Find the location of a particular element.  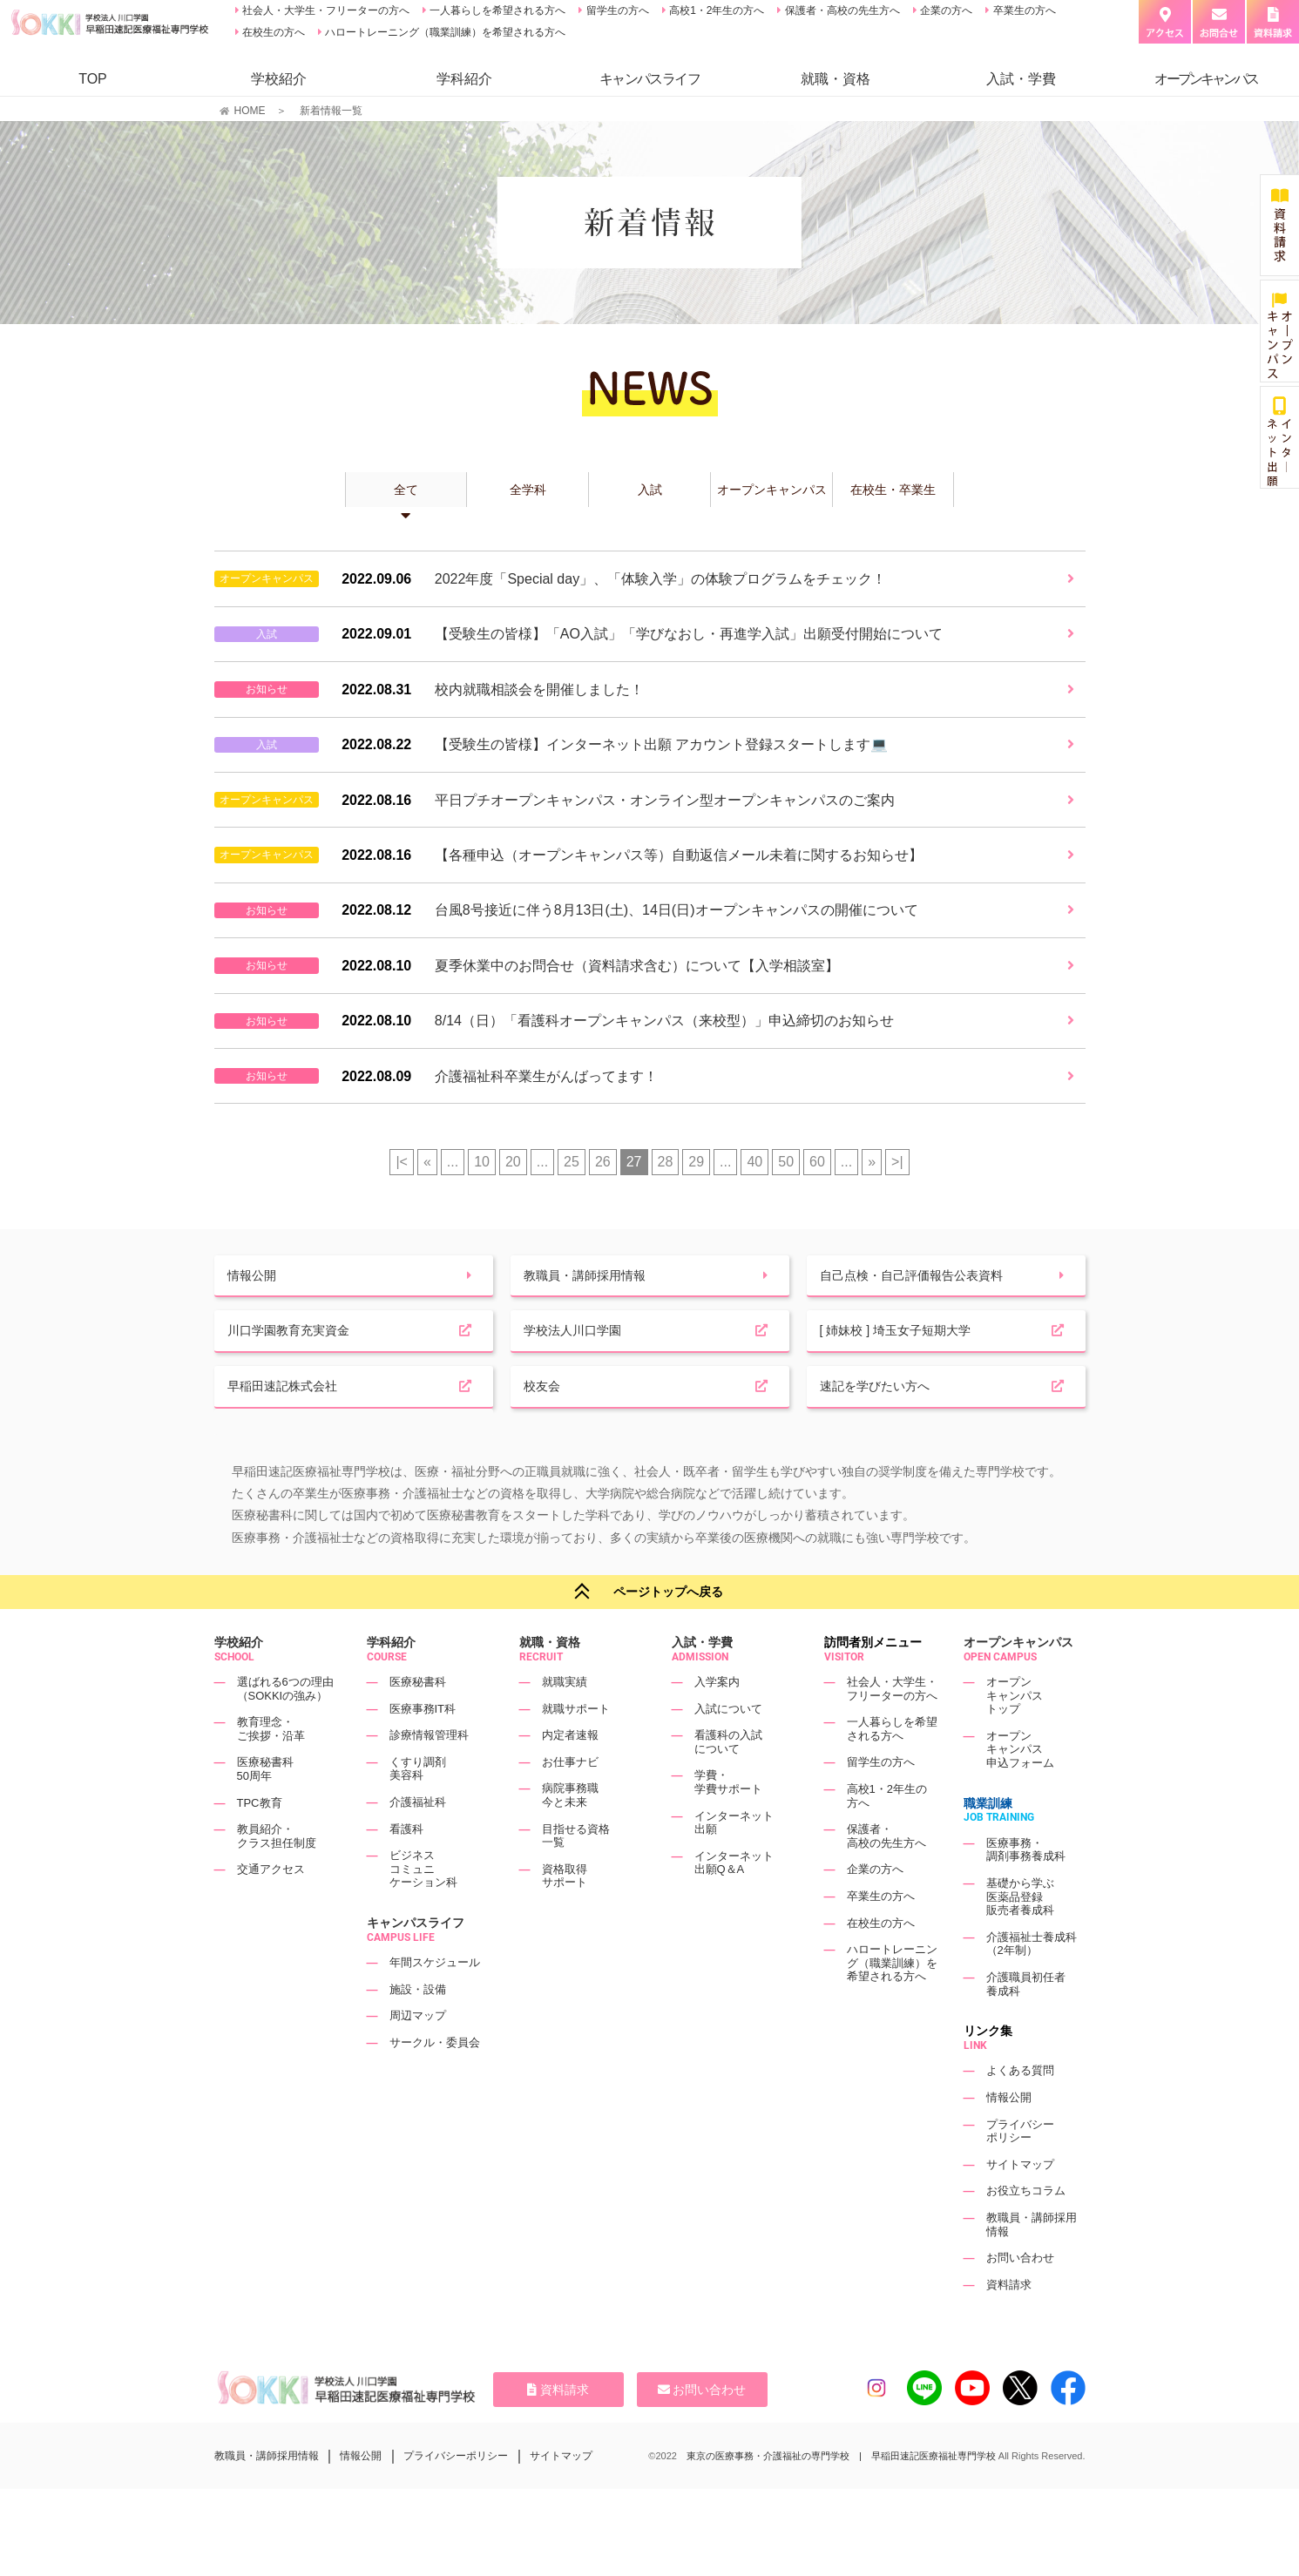

40 is located at coordinates (754, 1161).